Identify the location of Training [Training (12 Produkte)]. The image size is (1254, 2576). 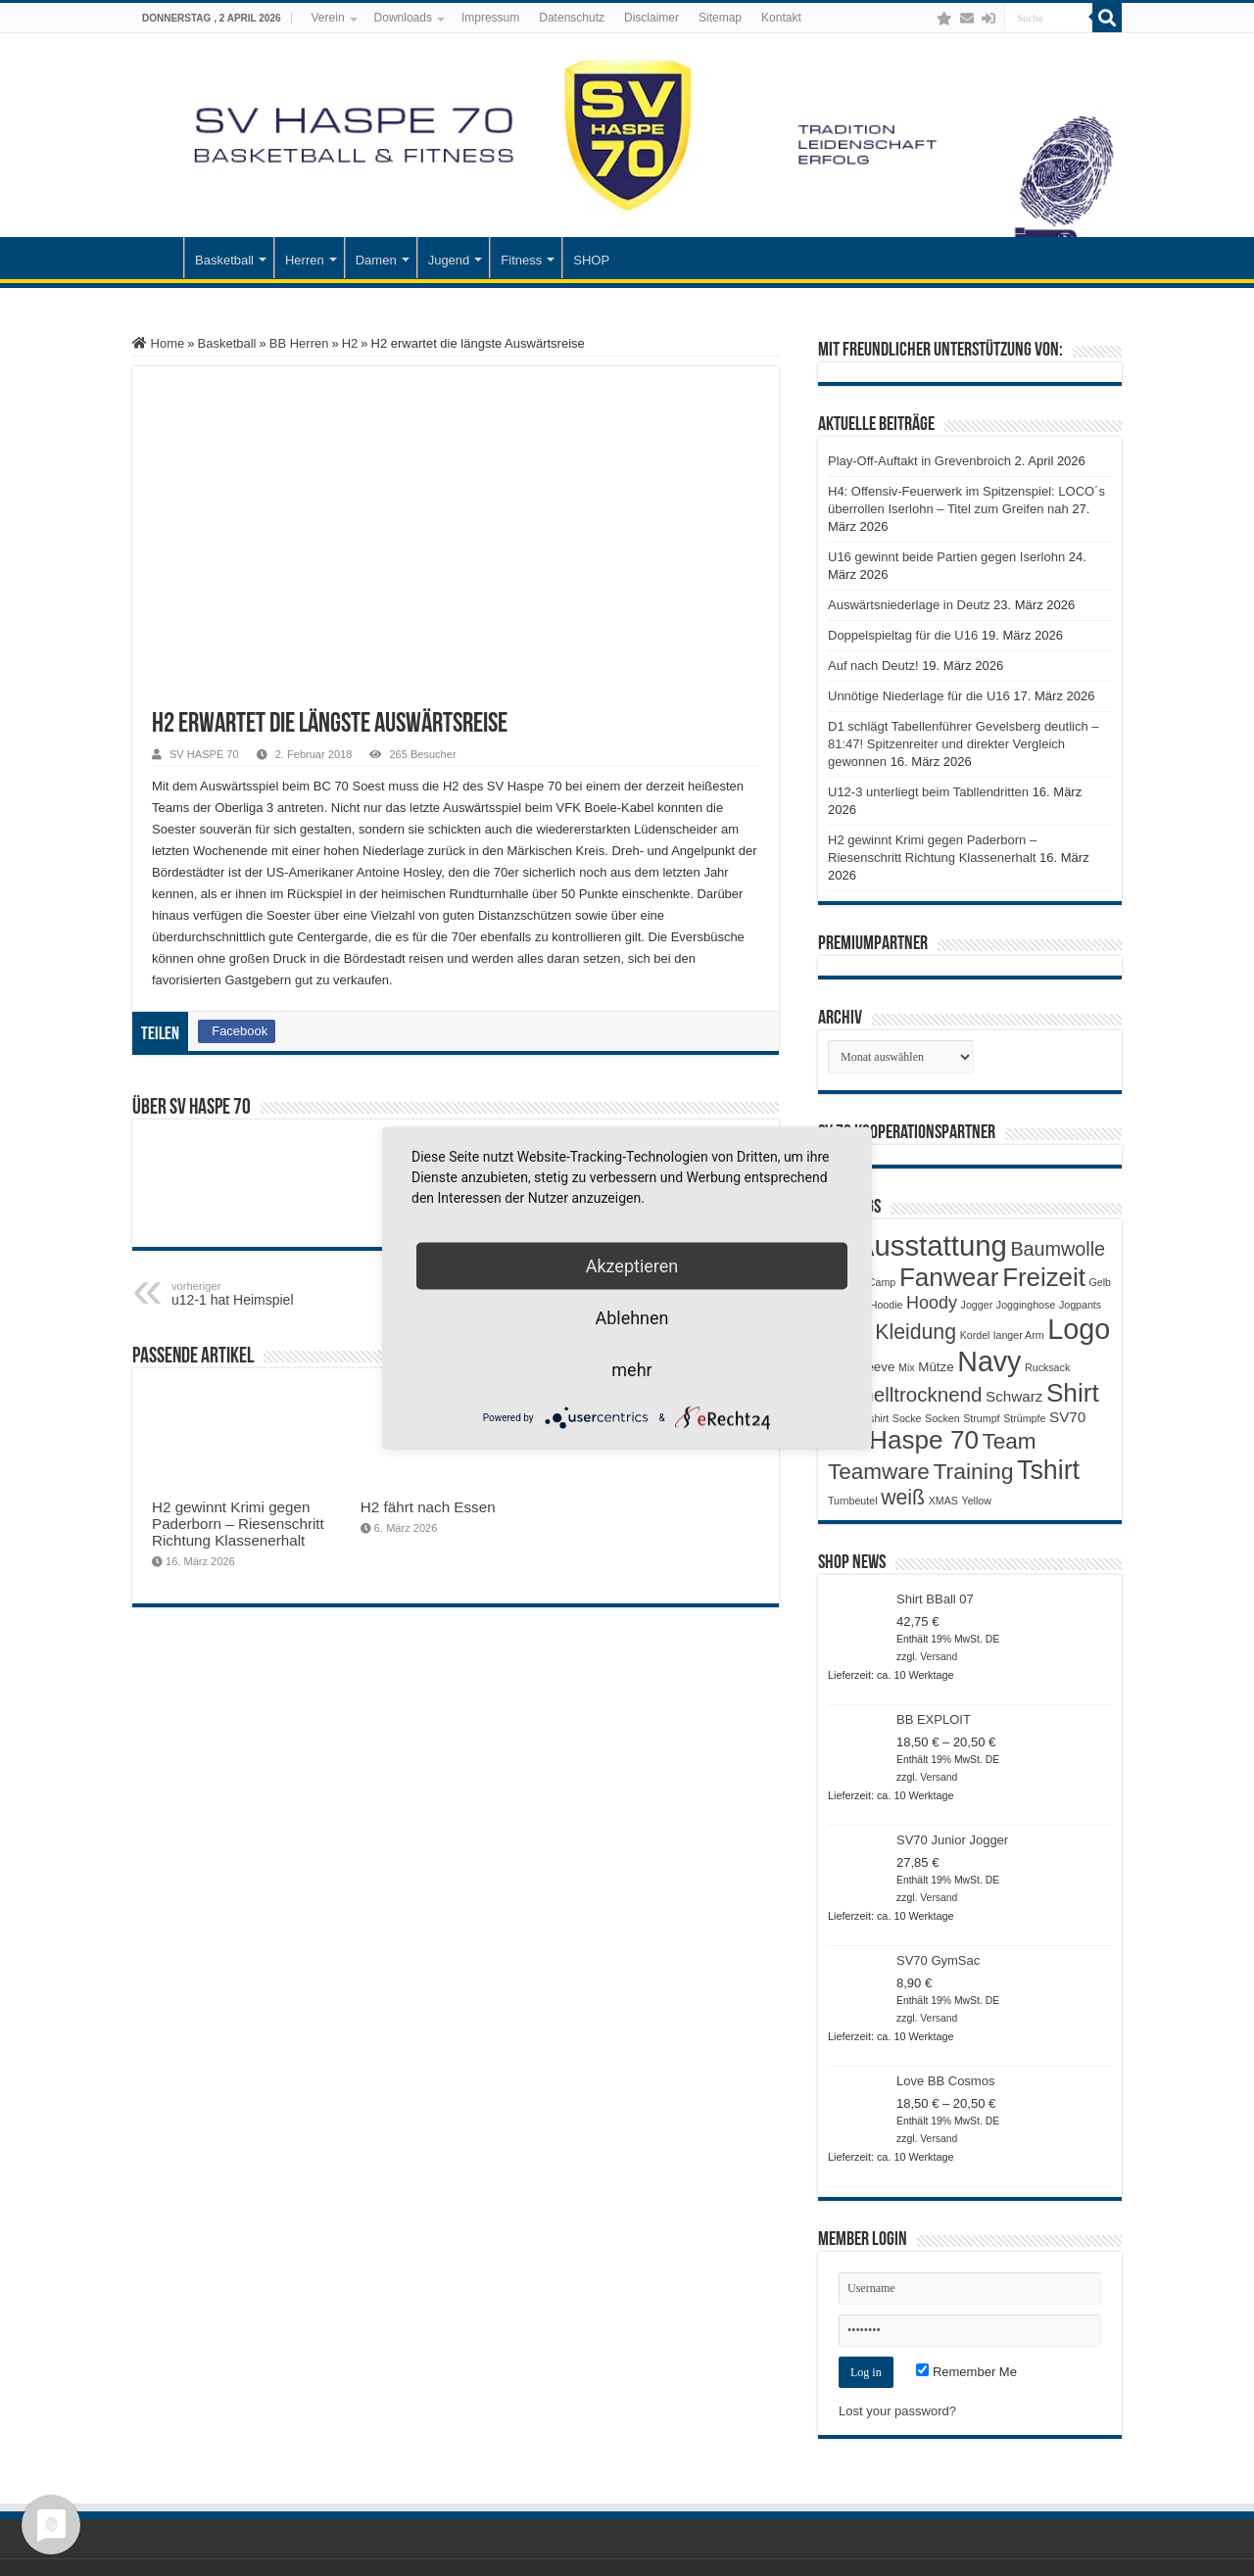
(973, 1471).